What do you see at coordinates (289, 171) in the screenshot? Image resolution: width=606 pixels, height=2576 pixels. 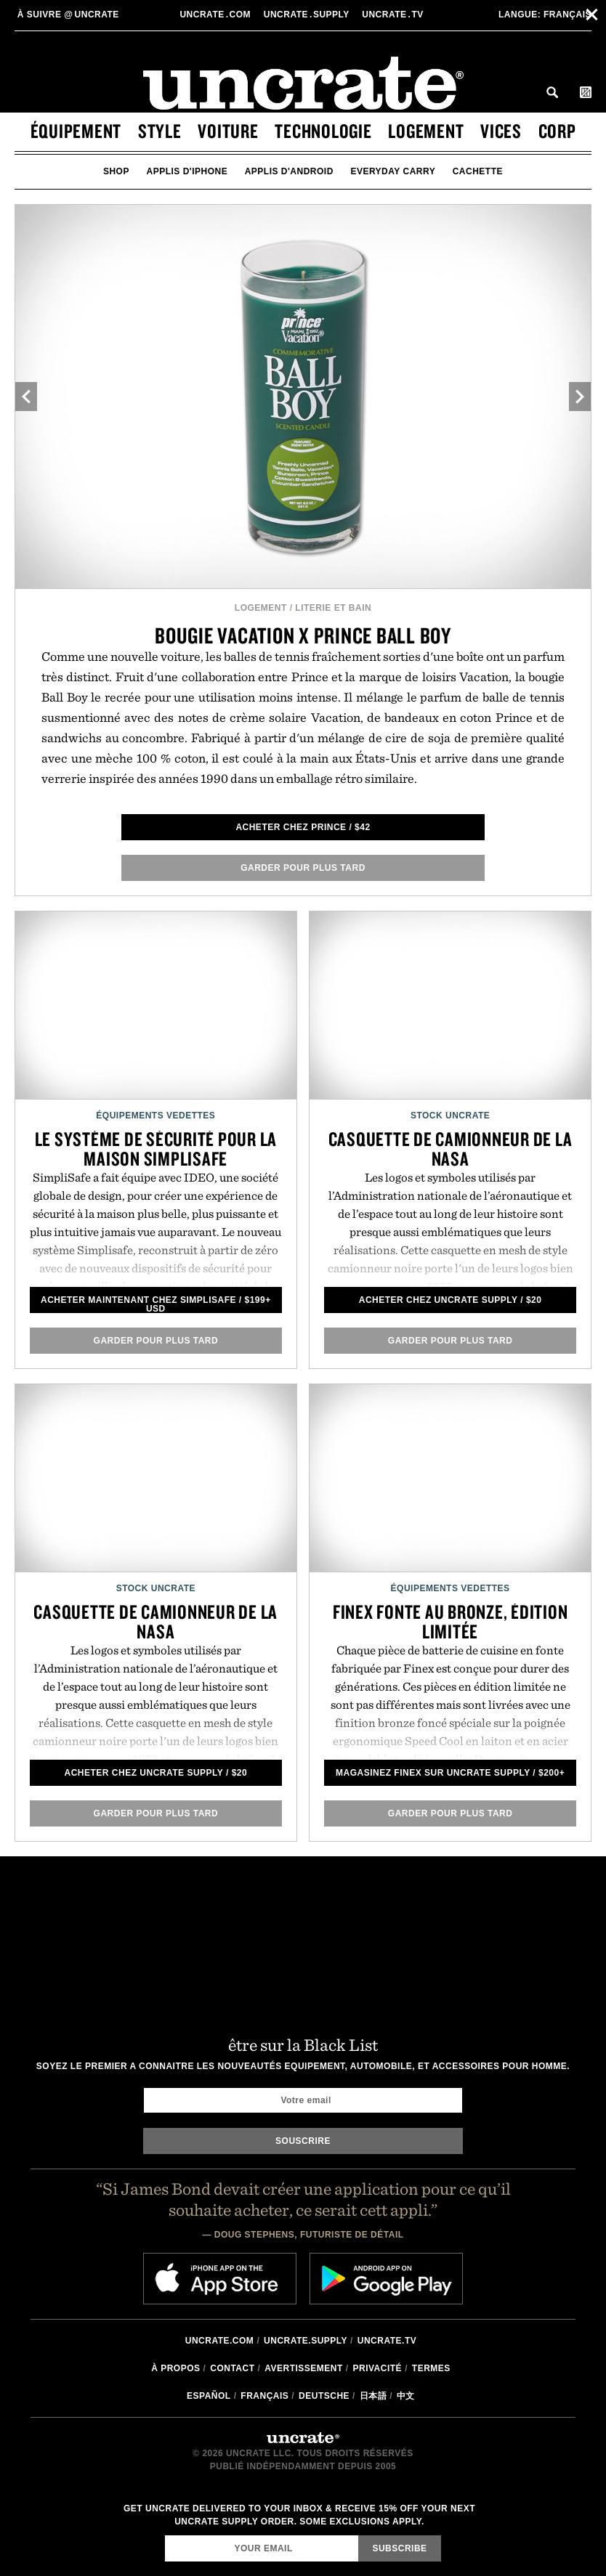 I see `applis d'android` at bounding box center [289, 171].